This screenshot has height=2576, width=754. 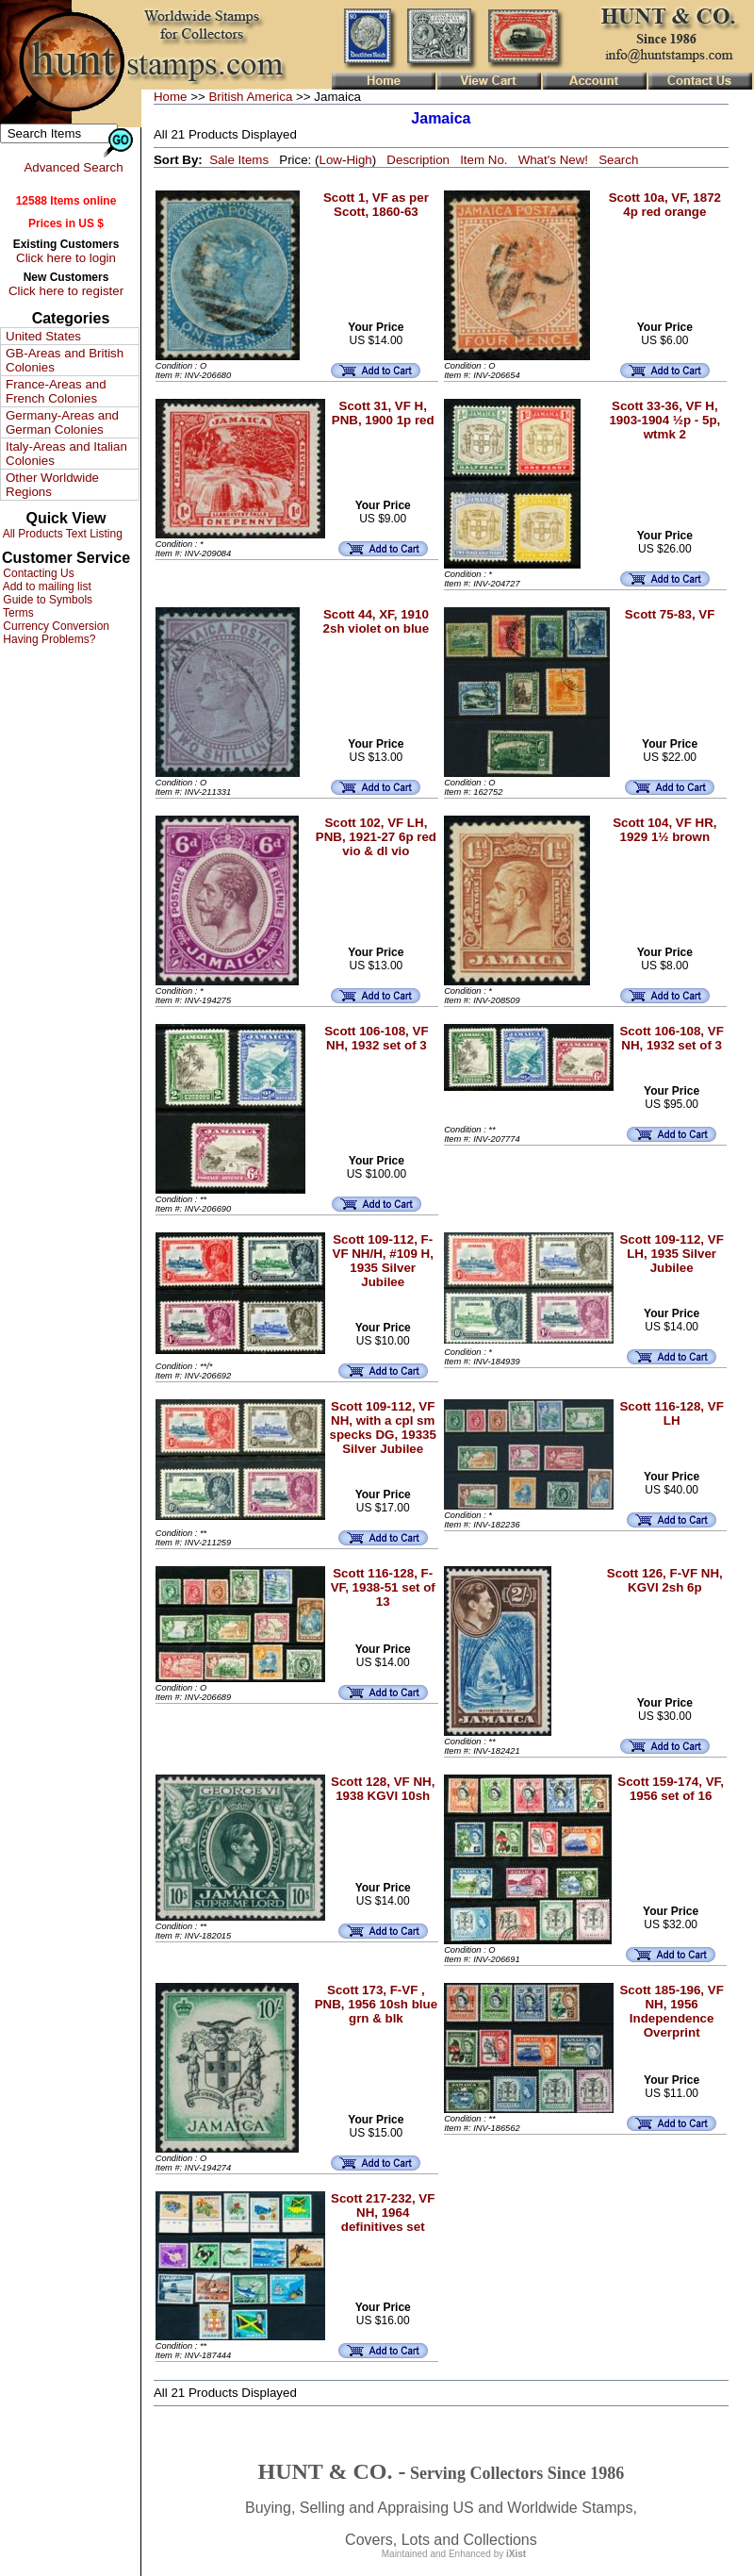 I want to click on iXist, so click(x=516, y=2554).